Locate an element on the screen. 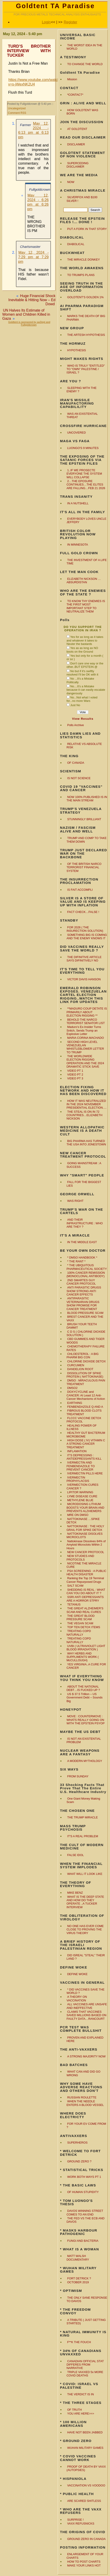  TREATING COPD NATURALLY is located at coordinates (79, 1632).